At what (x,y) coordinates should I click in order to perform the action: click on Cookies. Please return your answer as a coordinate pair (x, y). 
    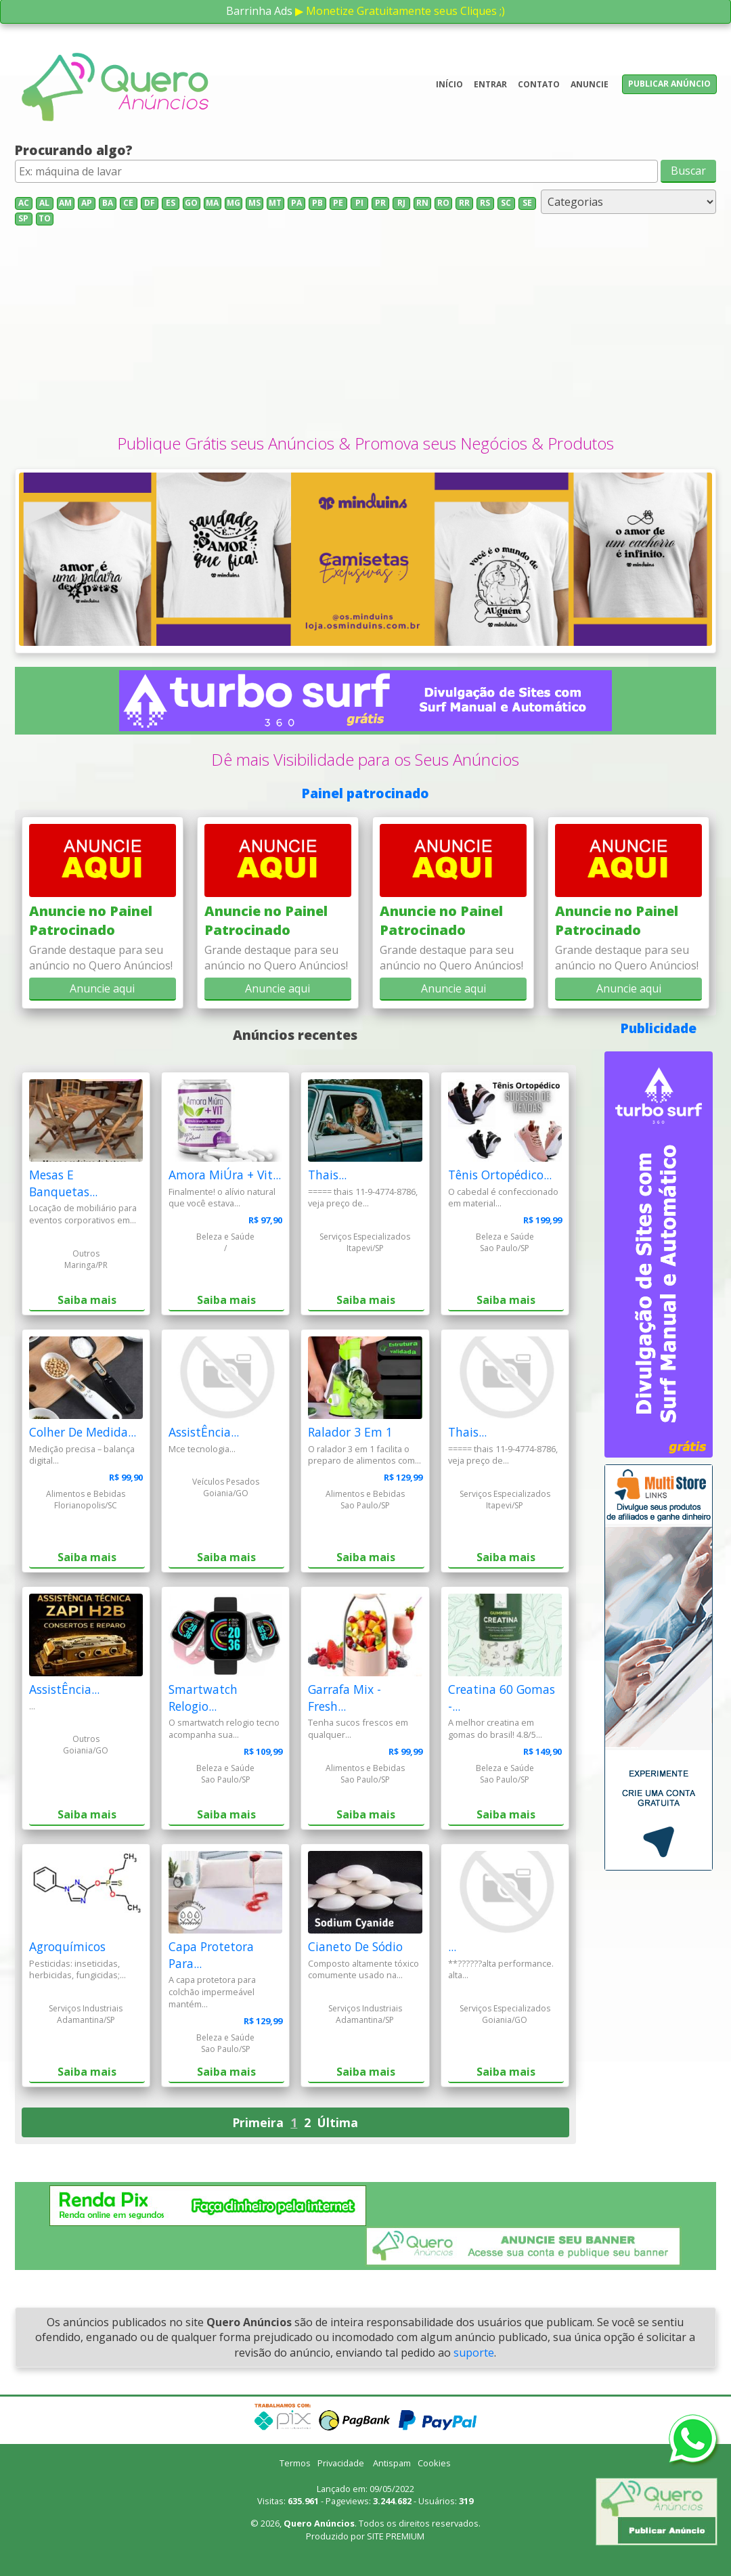
    Looking at the image, I should click on (434, 2463).